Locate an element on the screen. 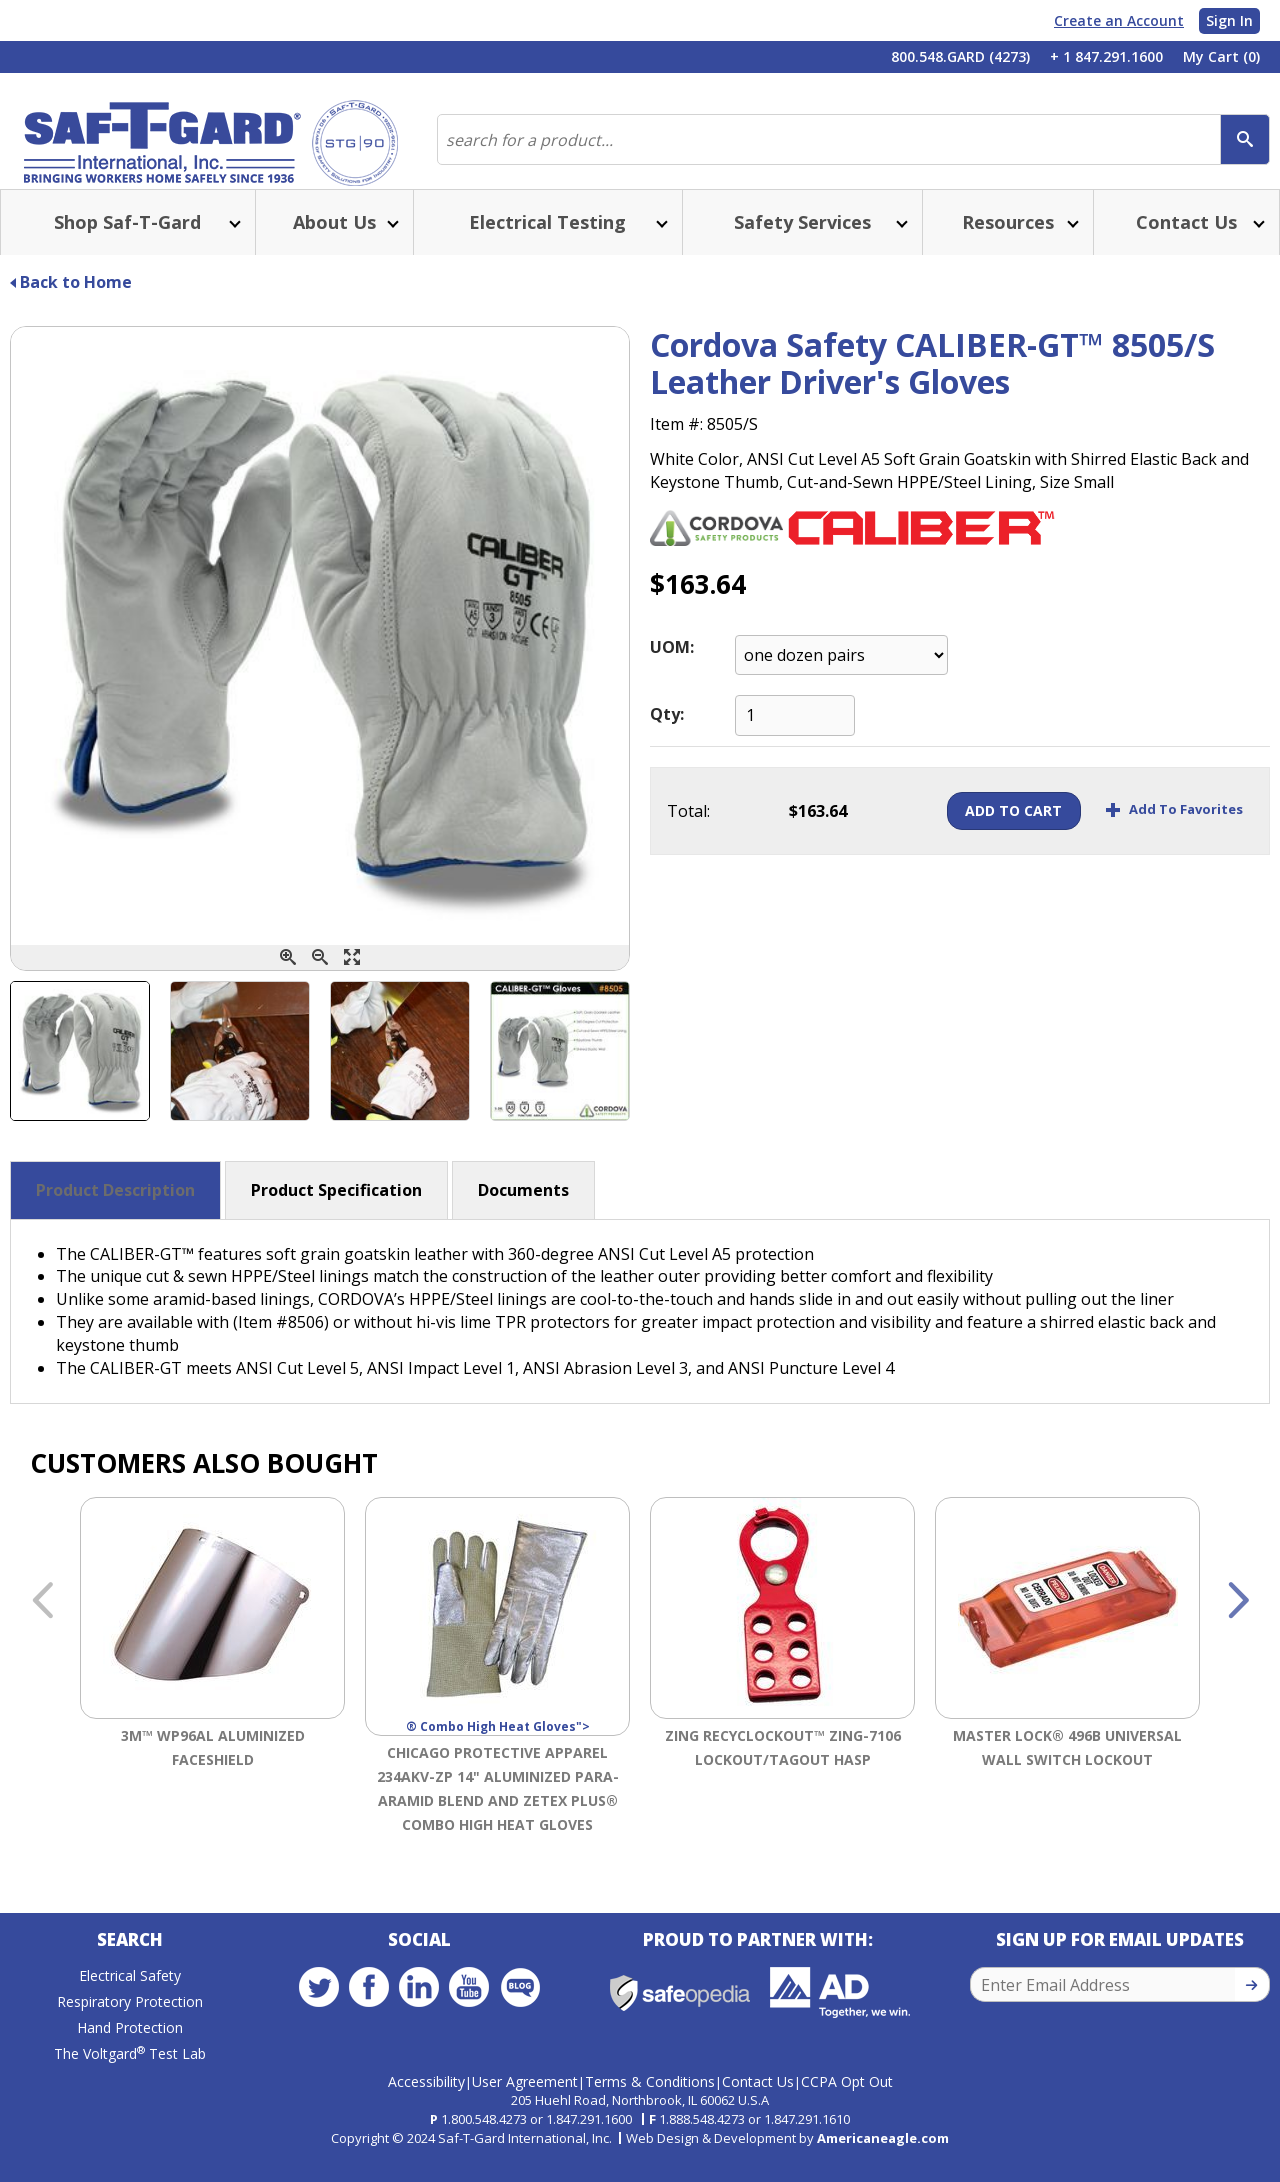 The image size is (1280, 2182). 1.800.548.4273 is located at coordinates (484, 2138).